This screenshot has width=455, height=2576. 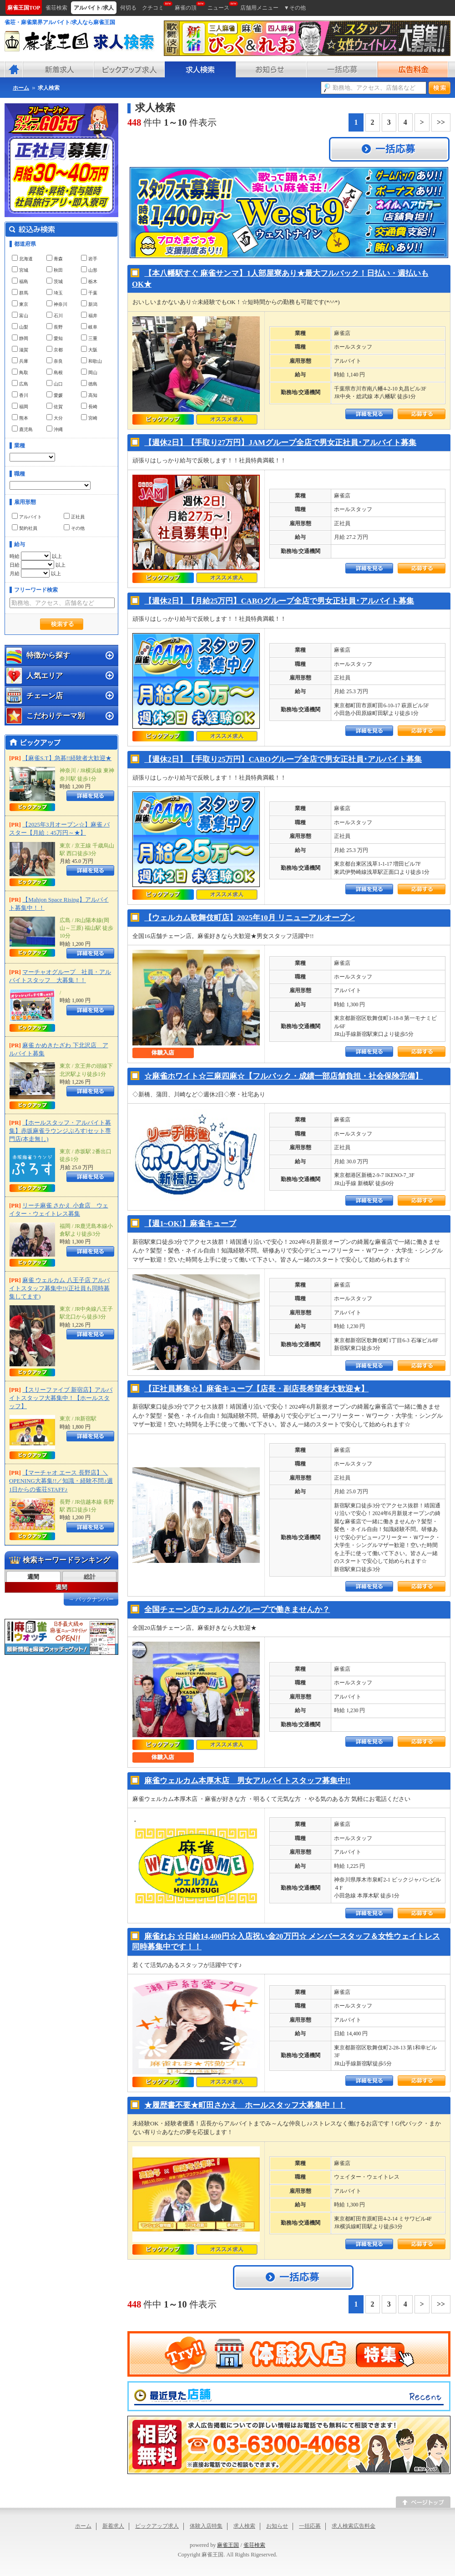 I want to click on 長崎, so click(x=89, y=406).